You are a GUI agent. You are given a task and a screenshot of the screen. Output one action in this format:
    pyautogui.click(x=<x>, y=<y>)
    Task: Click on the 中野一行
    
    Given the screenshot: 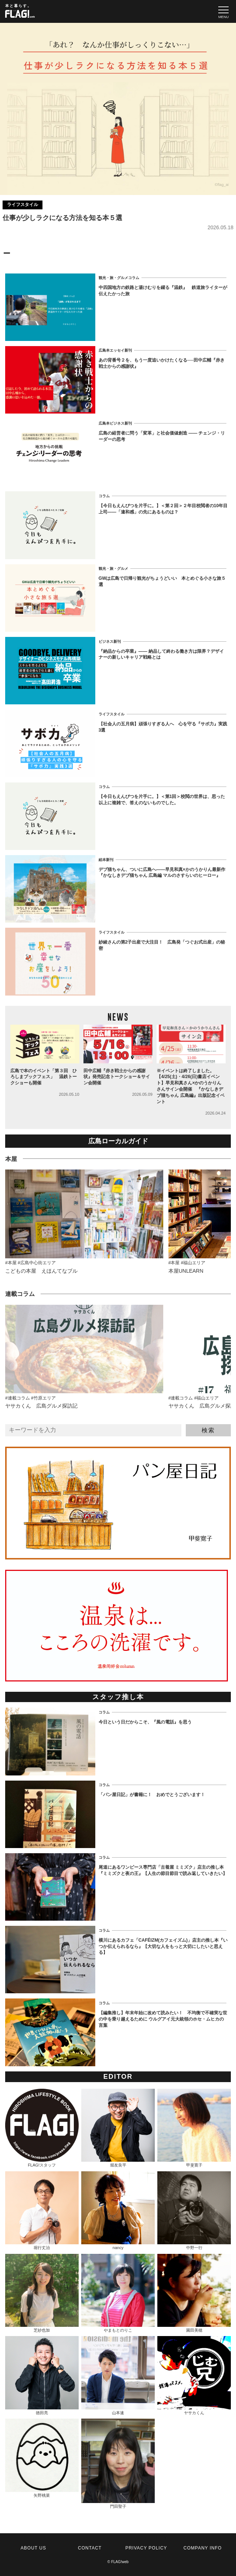 What is the action you would take?
    pyautogui.click(x=194, y=2210)
    